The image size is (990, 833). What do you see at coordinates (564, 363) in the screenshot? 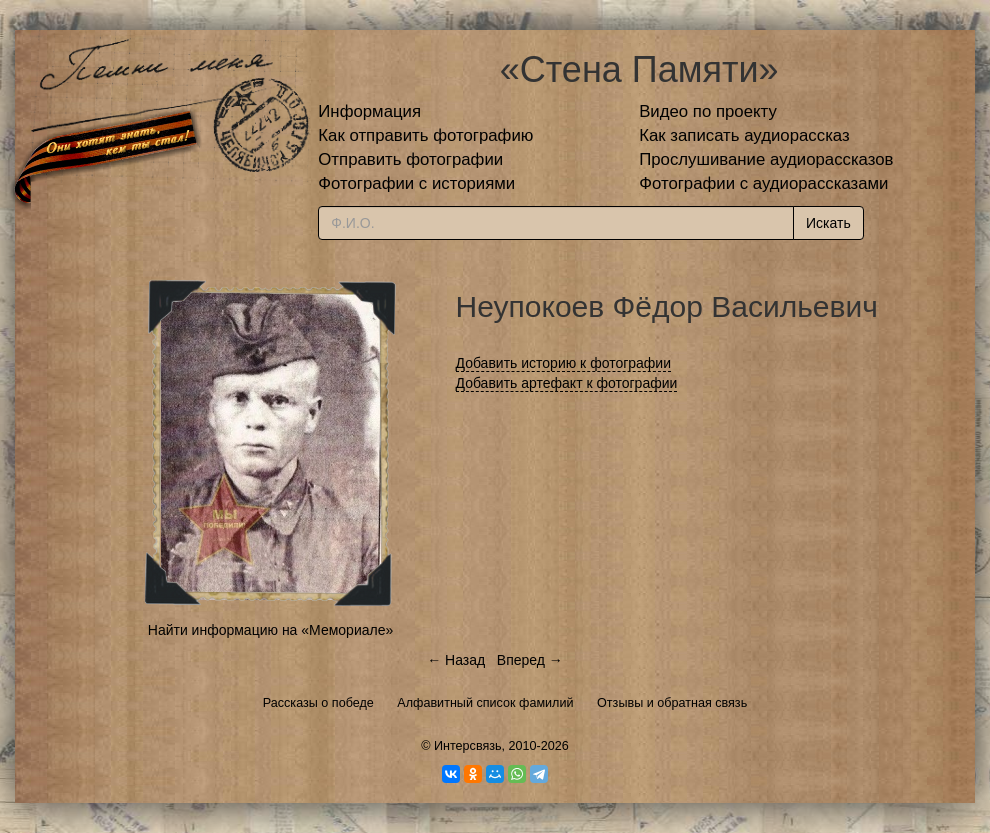
I see `Добавить историю к фотографии` at bounding box center [564, 363].